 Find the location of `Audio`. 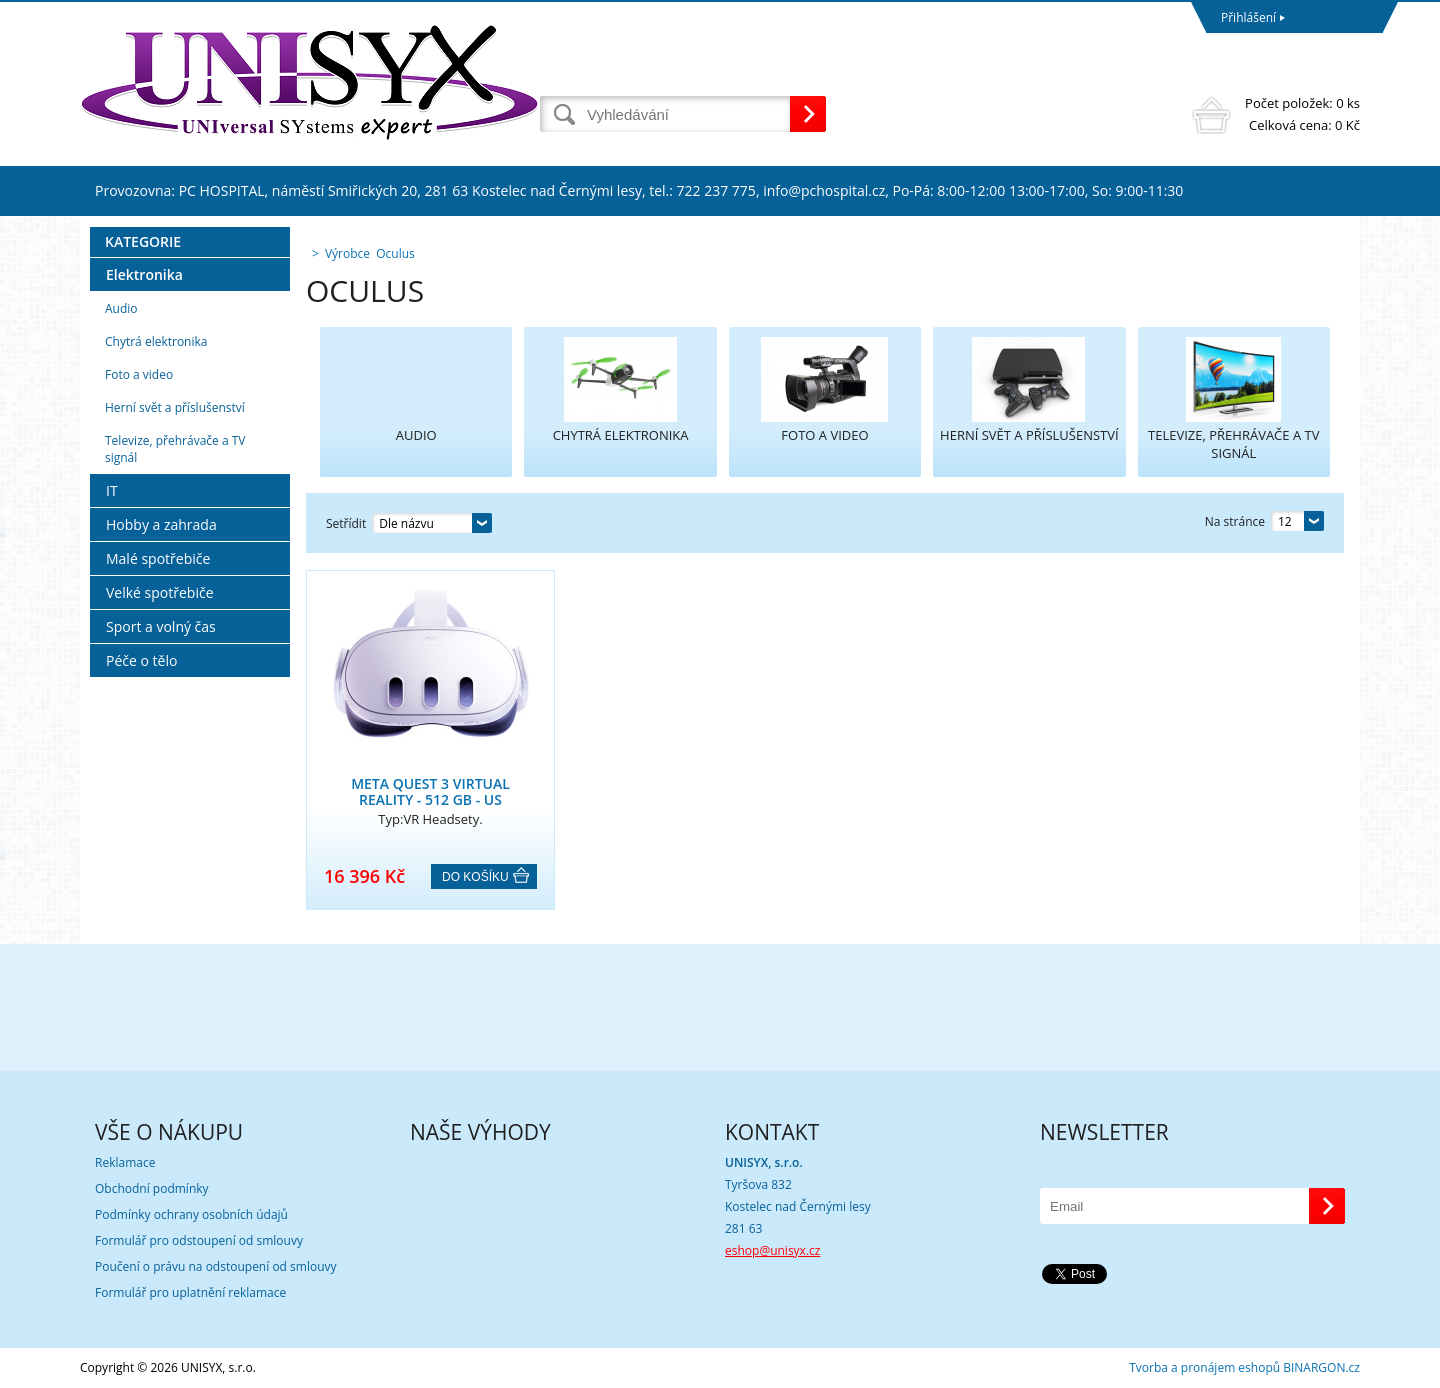

Audio is located at coordinates (121, 308).